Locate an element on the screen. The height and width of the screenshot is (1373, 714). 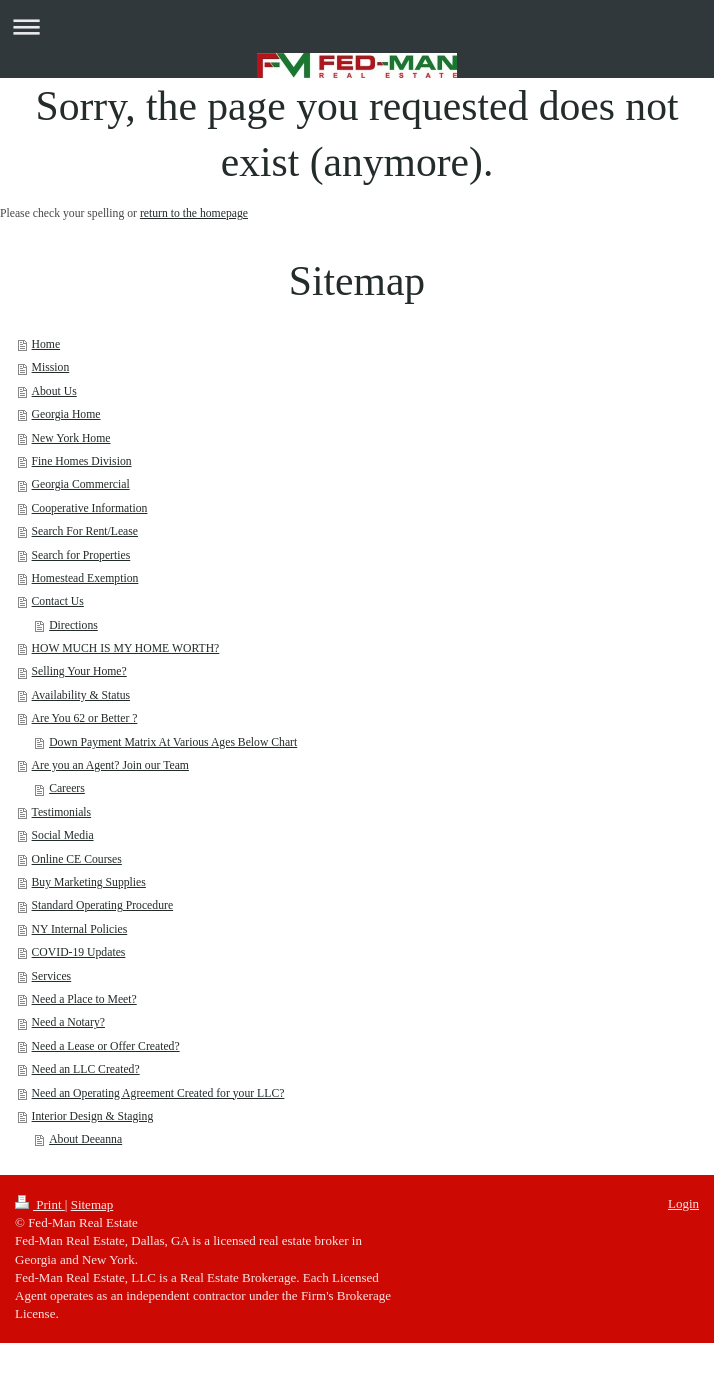
Online CE Courses is located at coordinates (77, 859).